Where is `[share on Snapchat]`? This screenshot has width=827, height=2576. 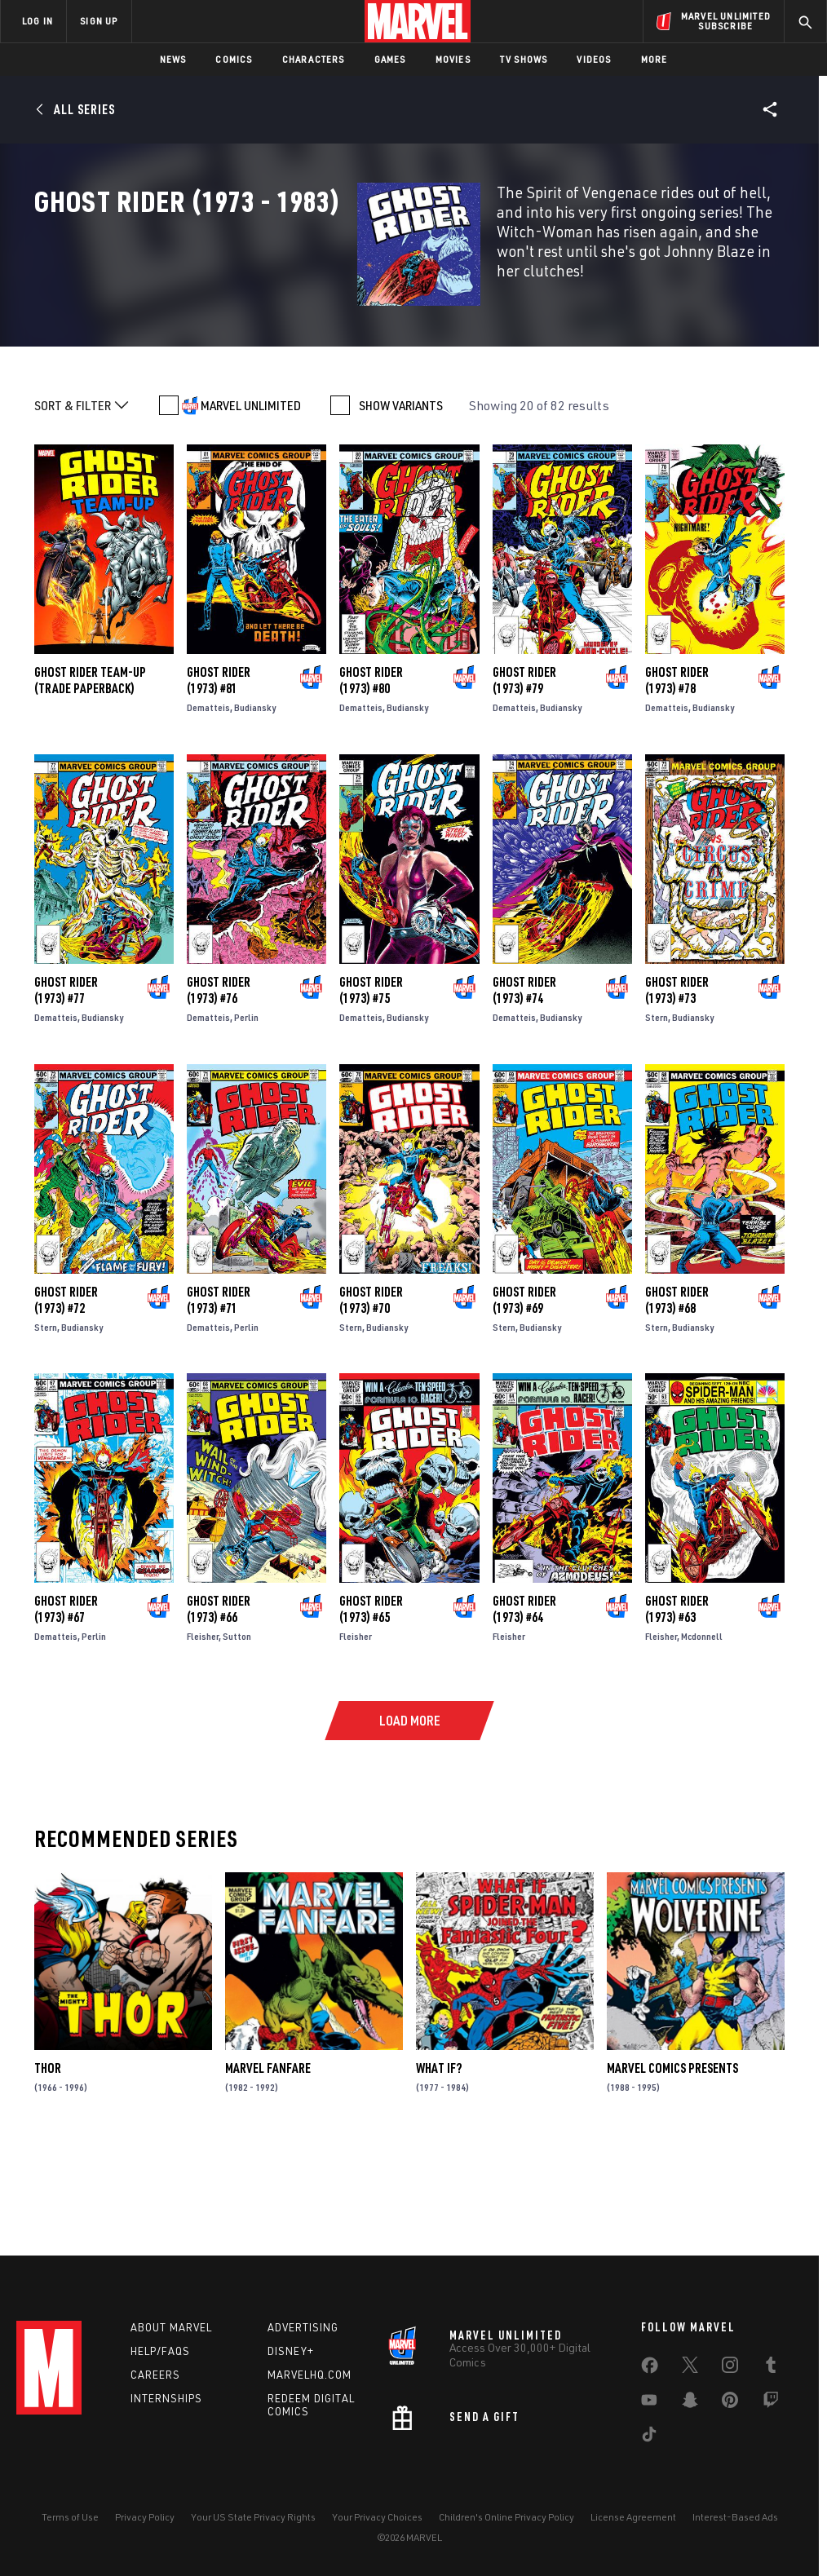 [share on Snapchat] is located at coordinates (690, 2403).